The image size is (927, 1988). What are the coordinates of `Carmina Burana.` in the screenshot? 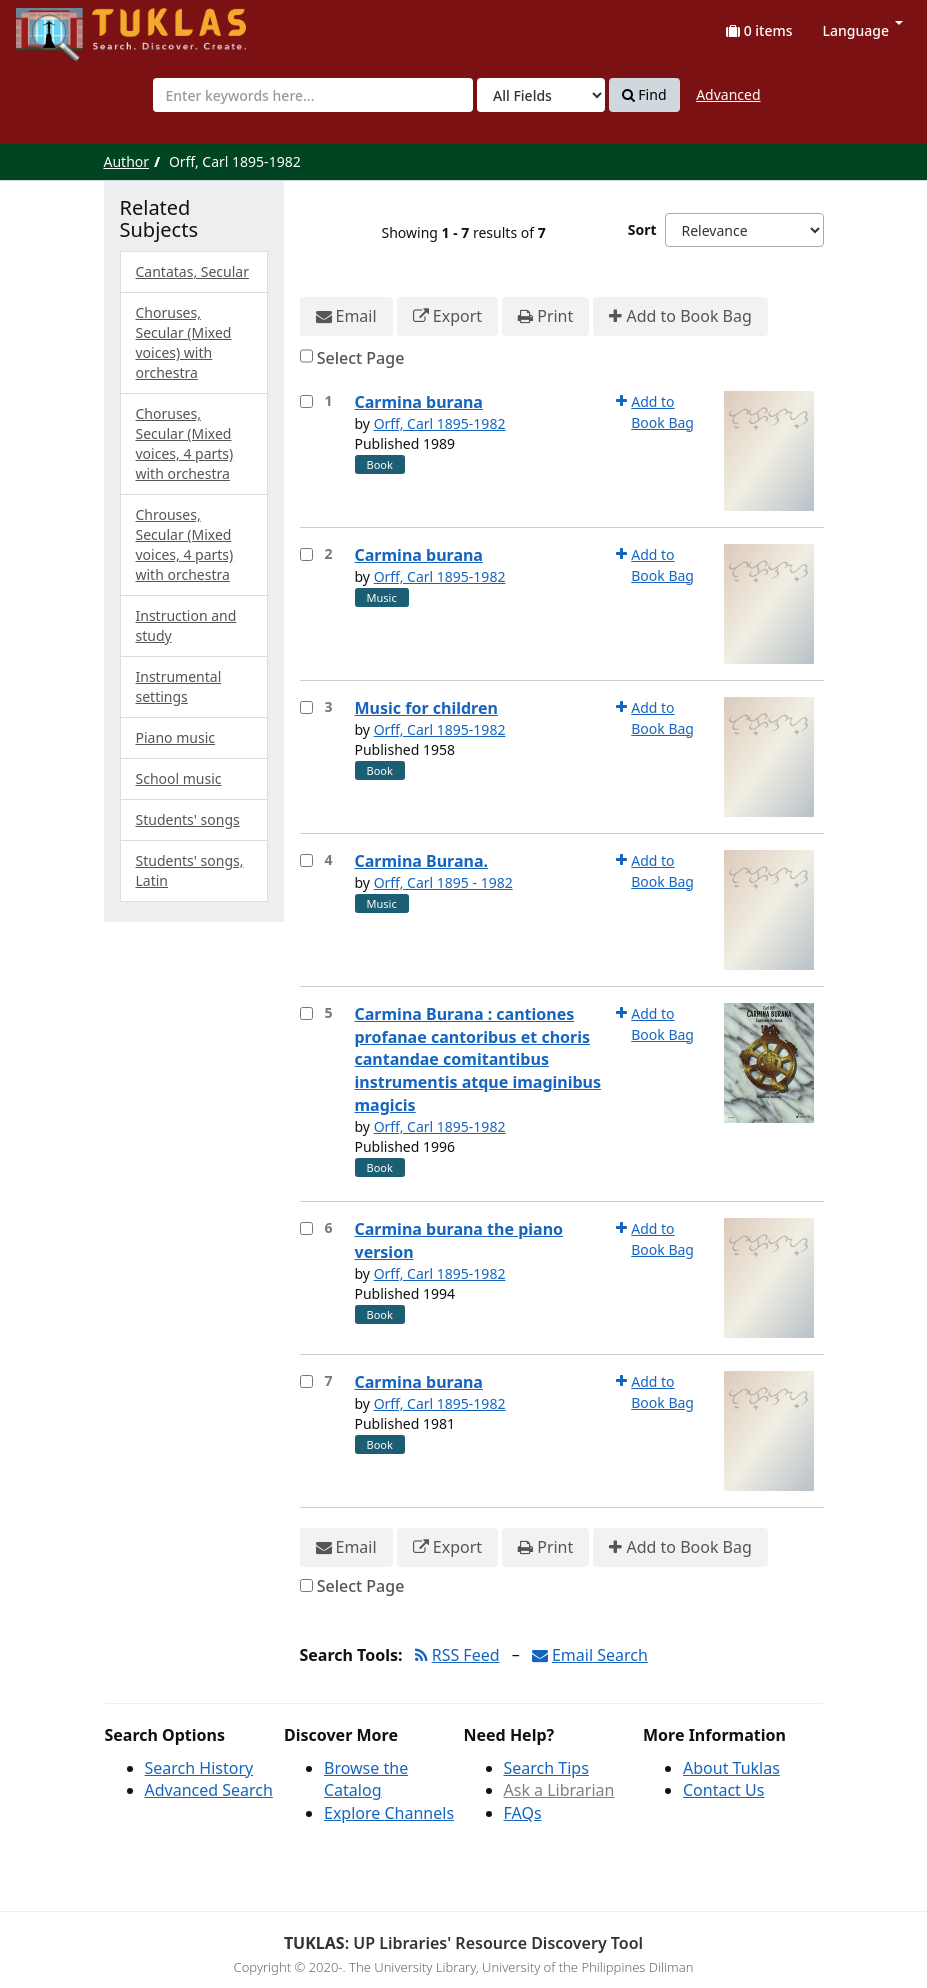 It's located at (421, 861).